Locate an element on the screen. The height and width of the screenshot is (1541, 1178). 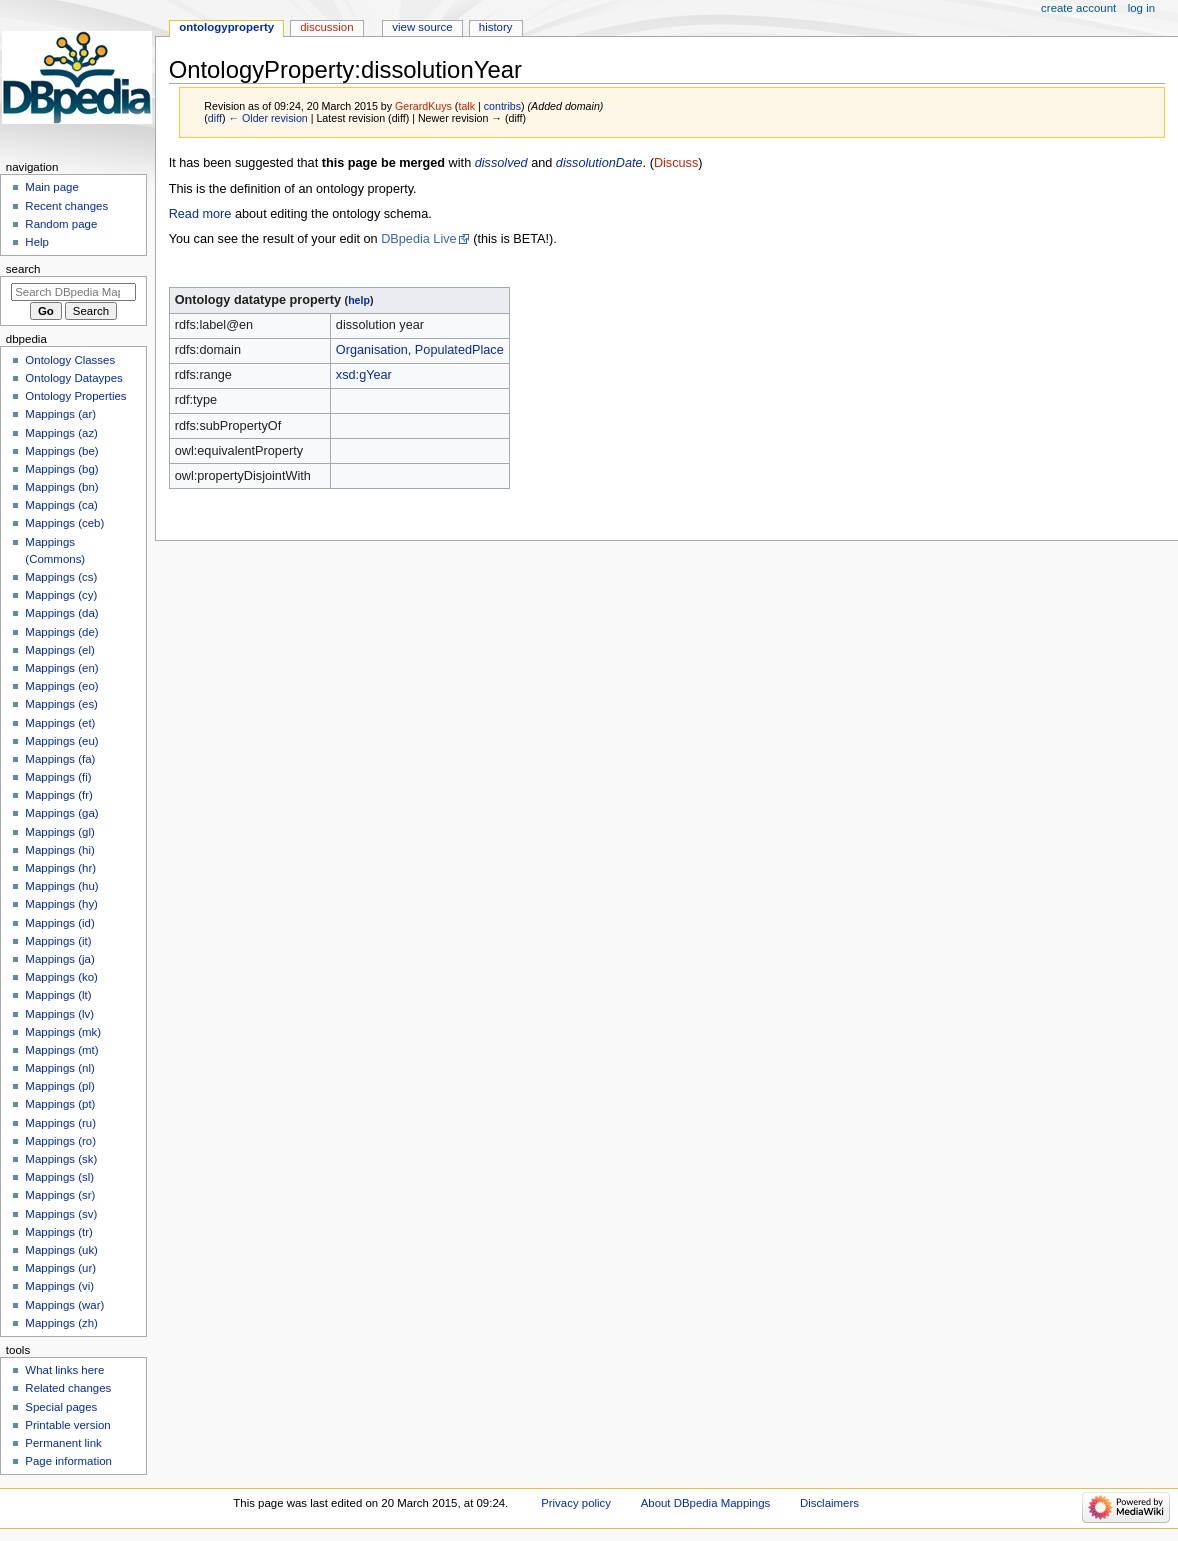
Mappings (lt) is located at coordinates (58, 995).